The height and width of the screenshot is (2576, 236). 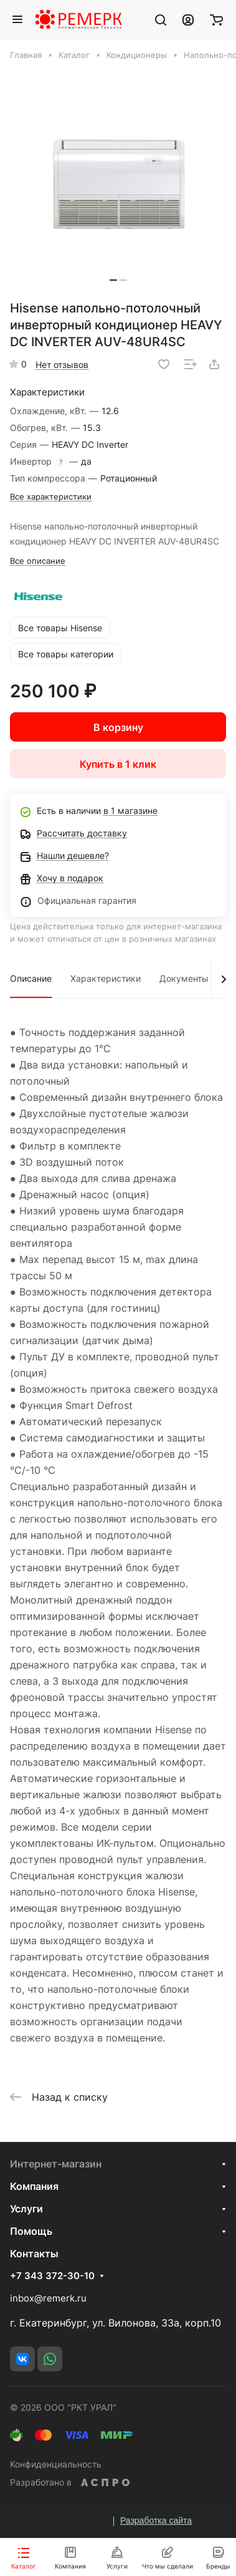 What do you see at coordinates (61, 364) in the screenshot?
I see `Нет отзывов` at bounding box center [61, 364].